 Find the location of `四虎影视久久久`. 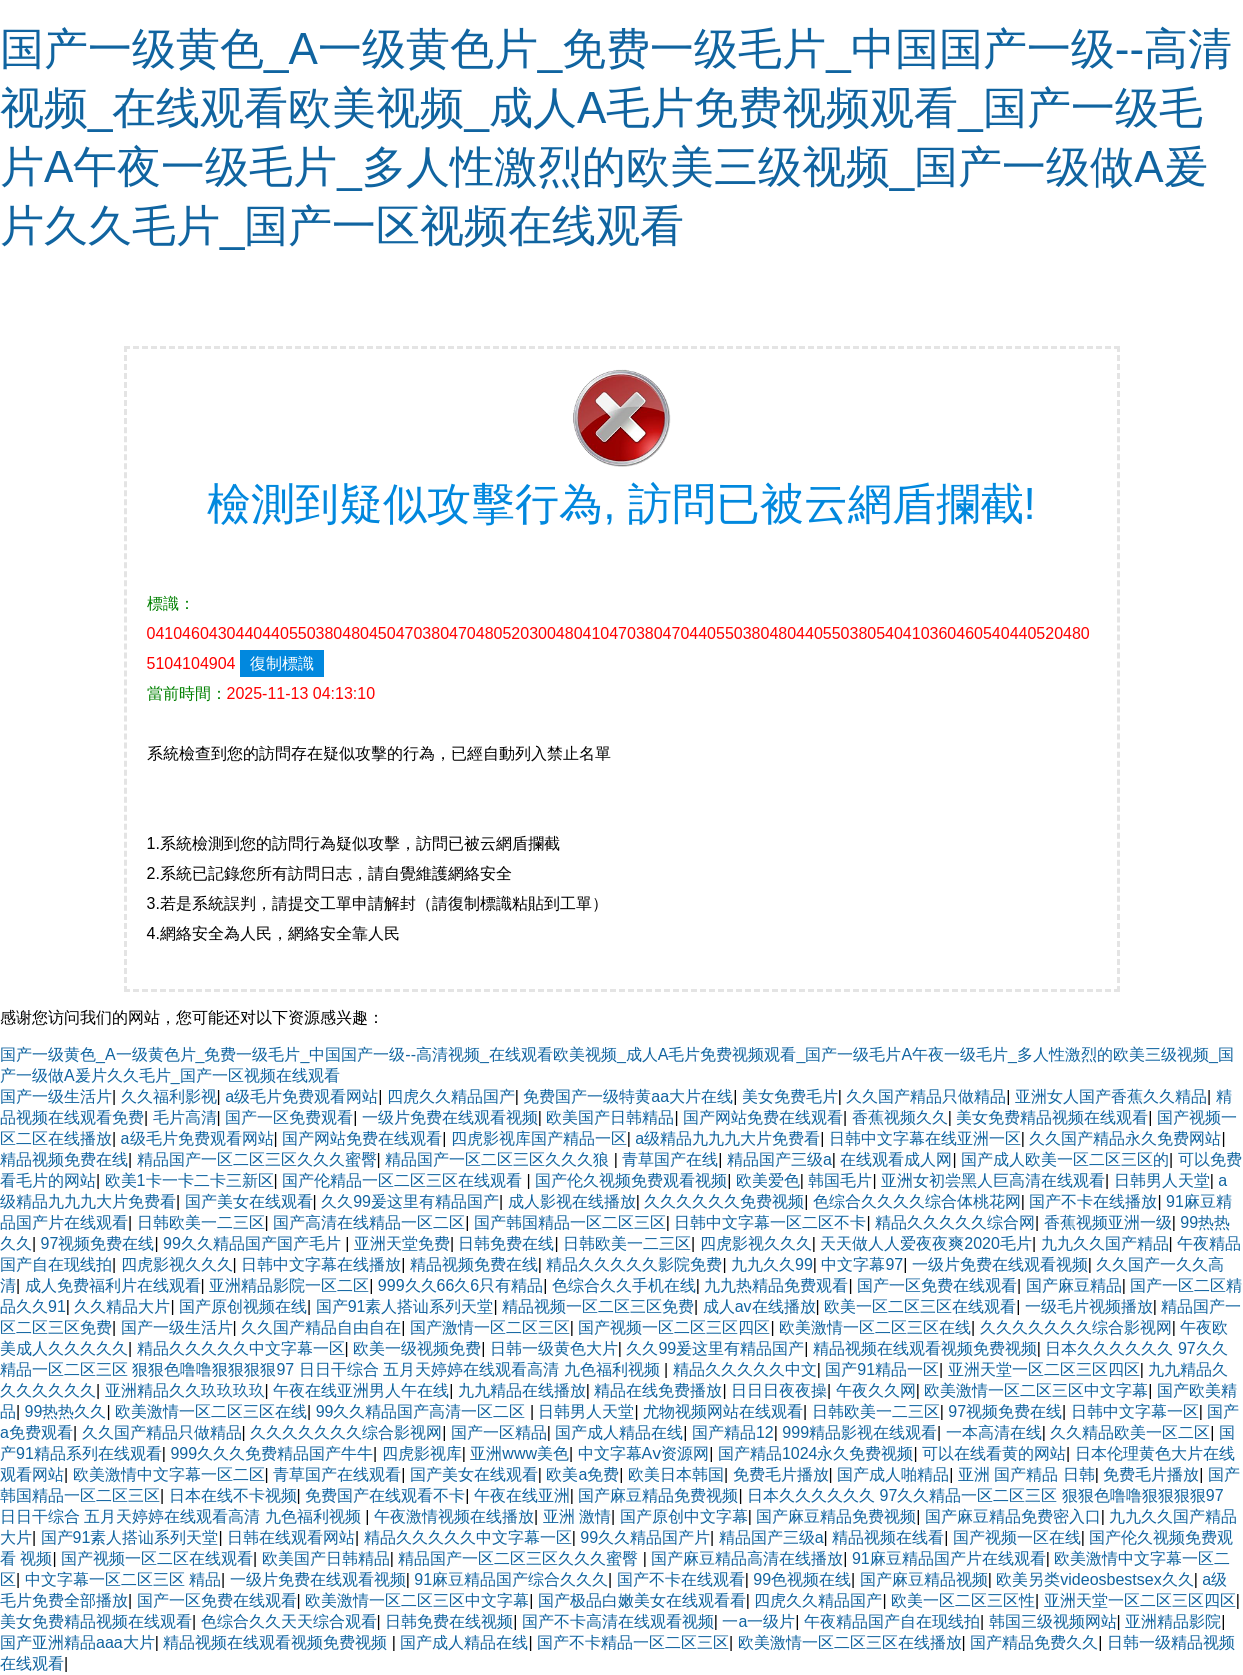

四虎影视久久久 is located at coordinates (756, 1243).